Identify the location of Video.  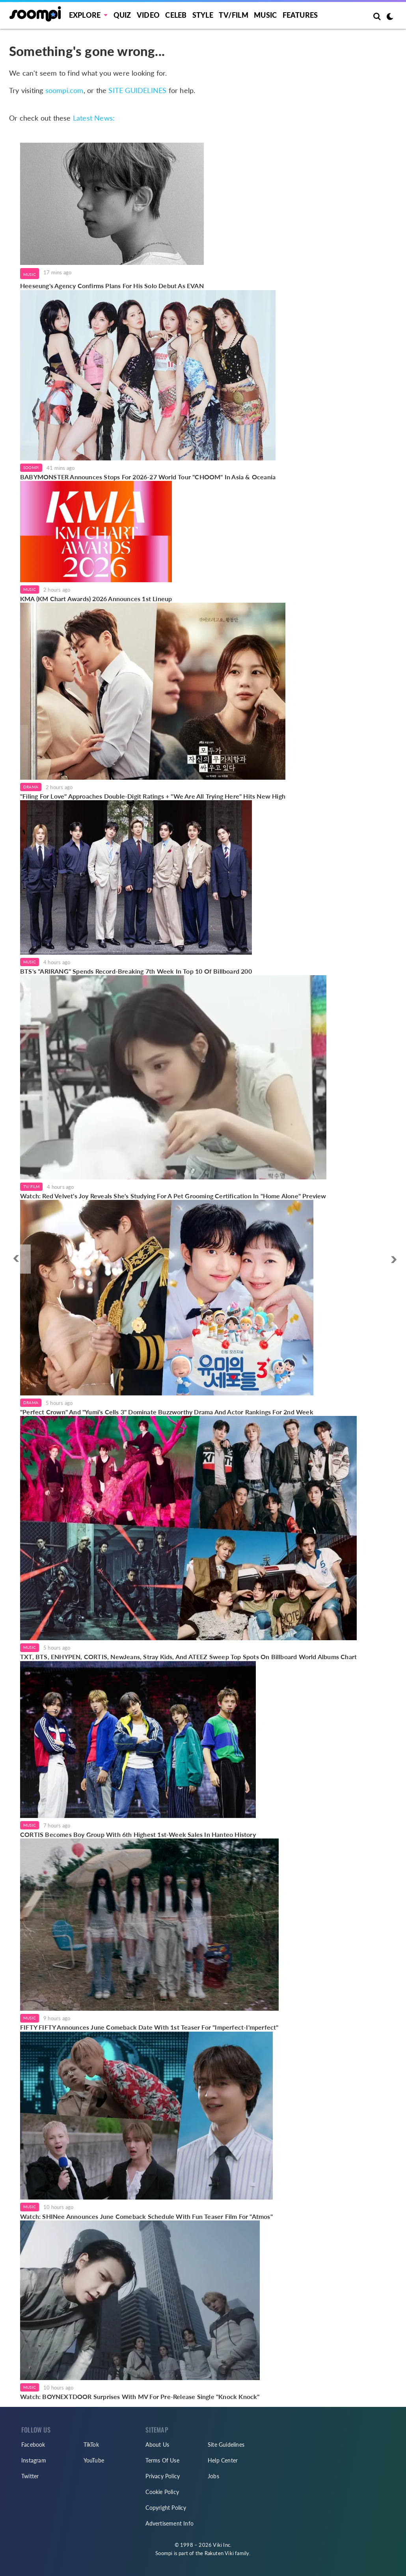
(148, 15).